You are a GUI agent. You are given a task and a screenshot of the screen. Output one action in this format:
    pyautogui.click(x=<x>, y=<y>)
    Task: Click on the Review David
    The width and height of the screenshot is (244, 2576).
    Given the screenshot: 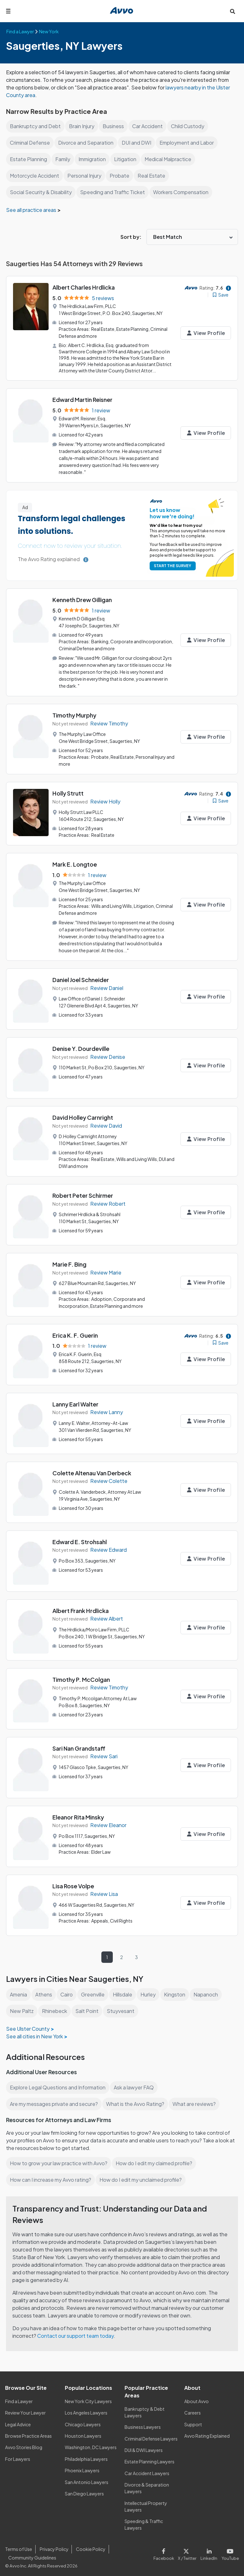 What is the action you would take?
    pyautogui.click(x=106, y=1122)
    